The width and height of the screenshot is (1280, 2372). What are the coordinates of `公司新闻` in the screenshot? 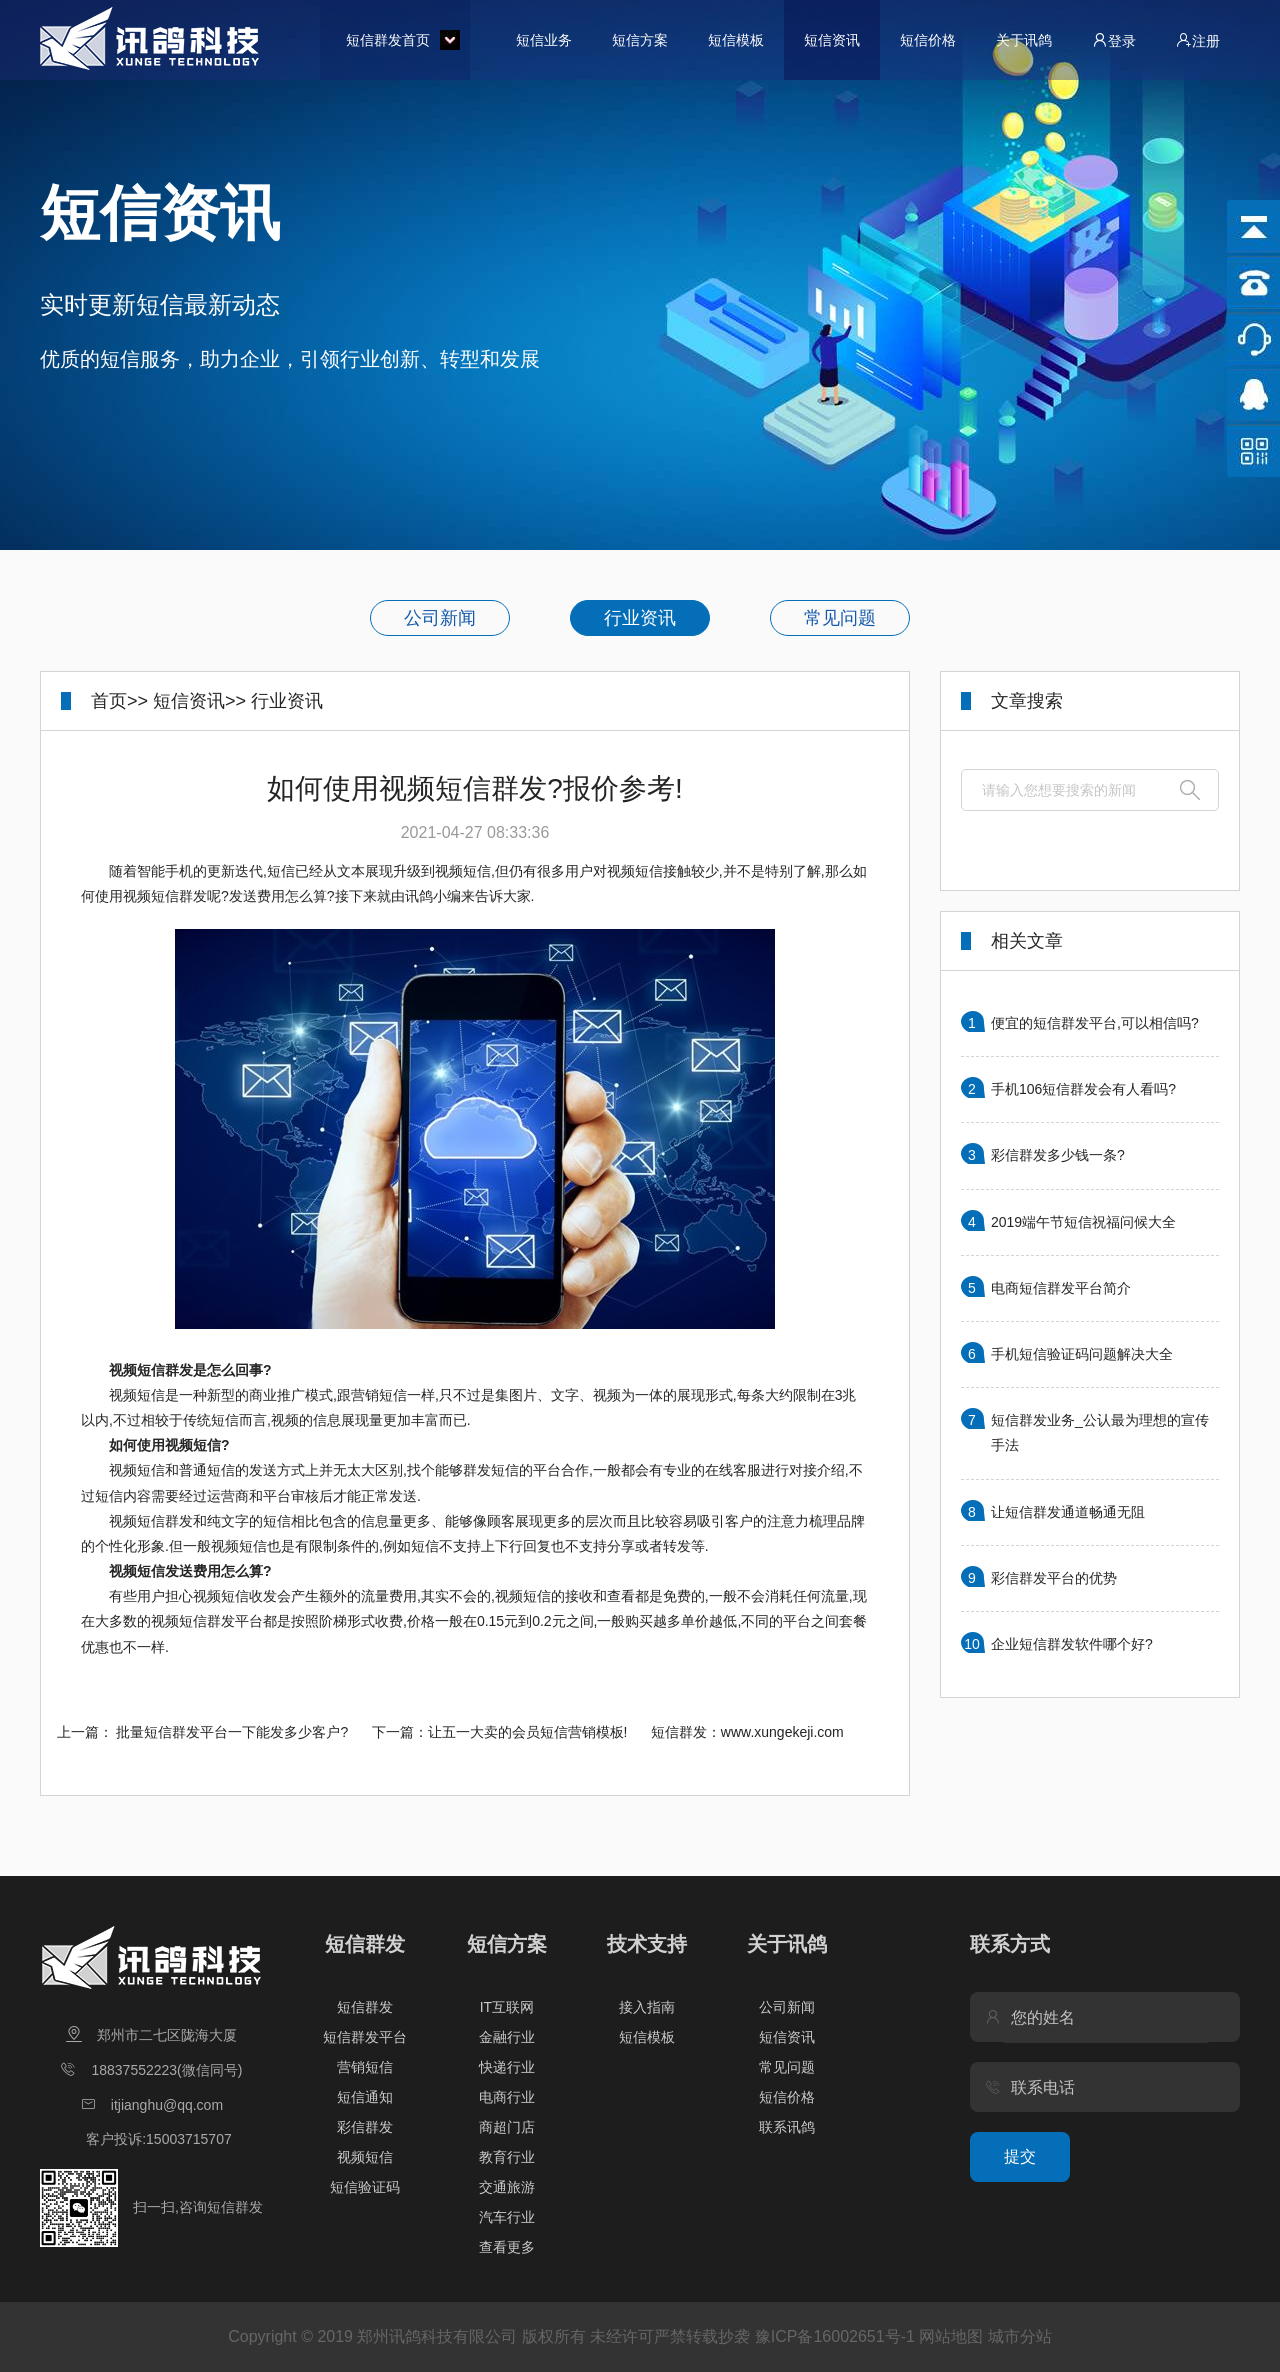 It's located at (440, 618).